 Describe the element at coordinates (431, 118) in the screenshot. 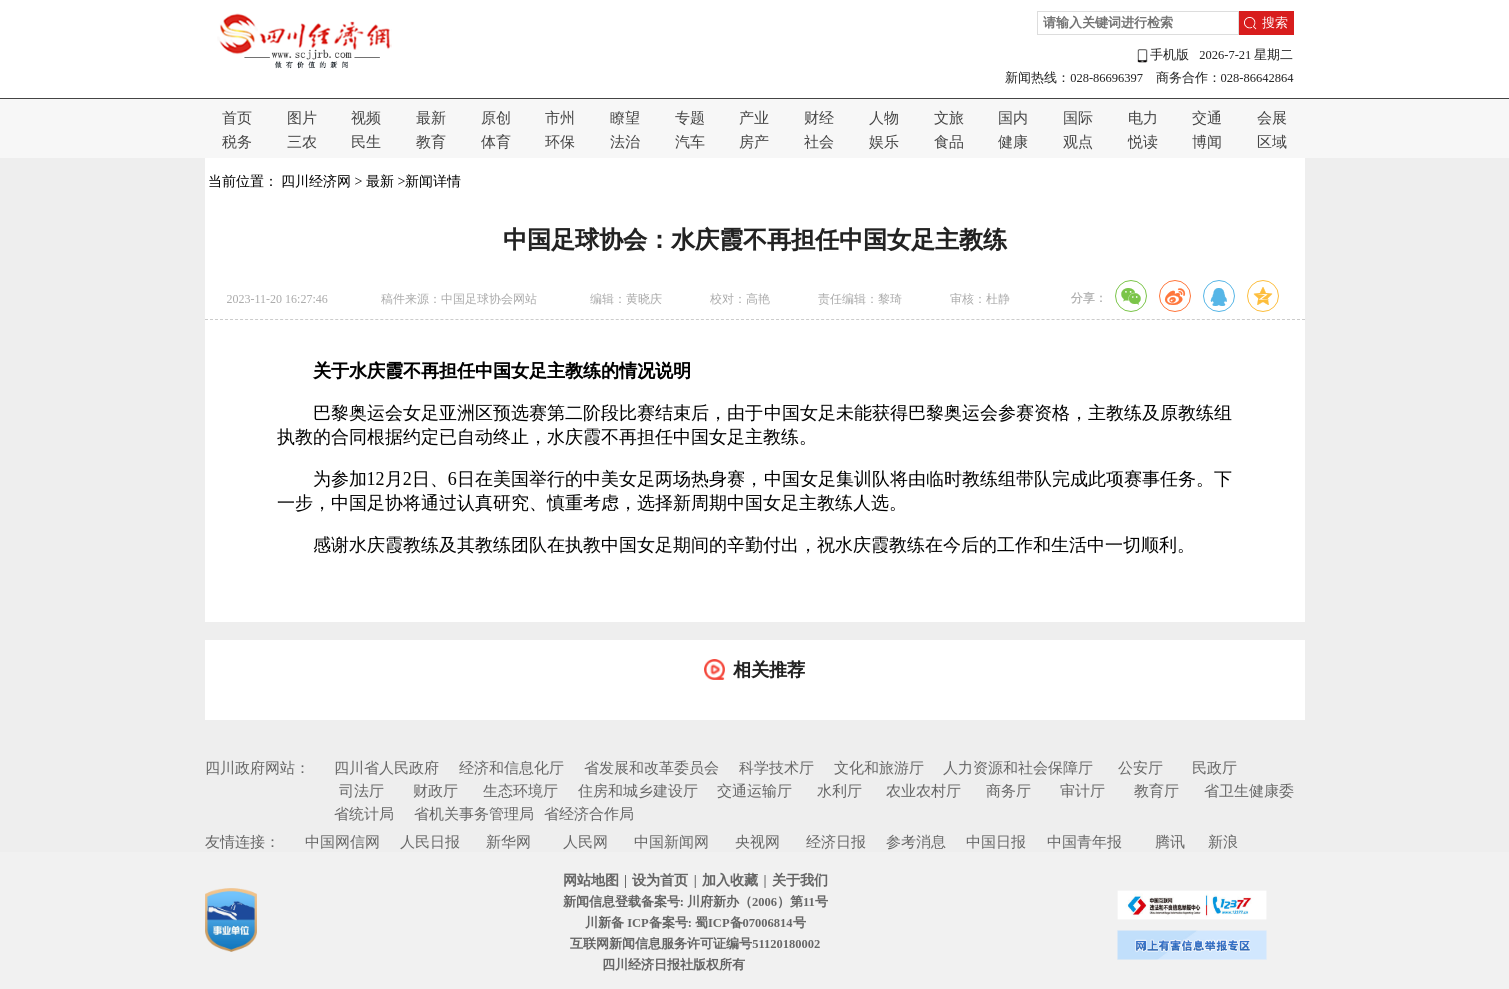

I see `最新` at that location.